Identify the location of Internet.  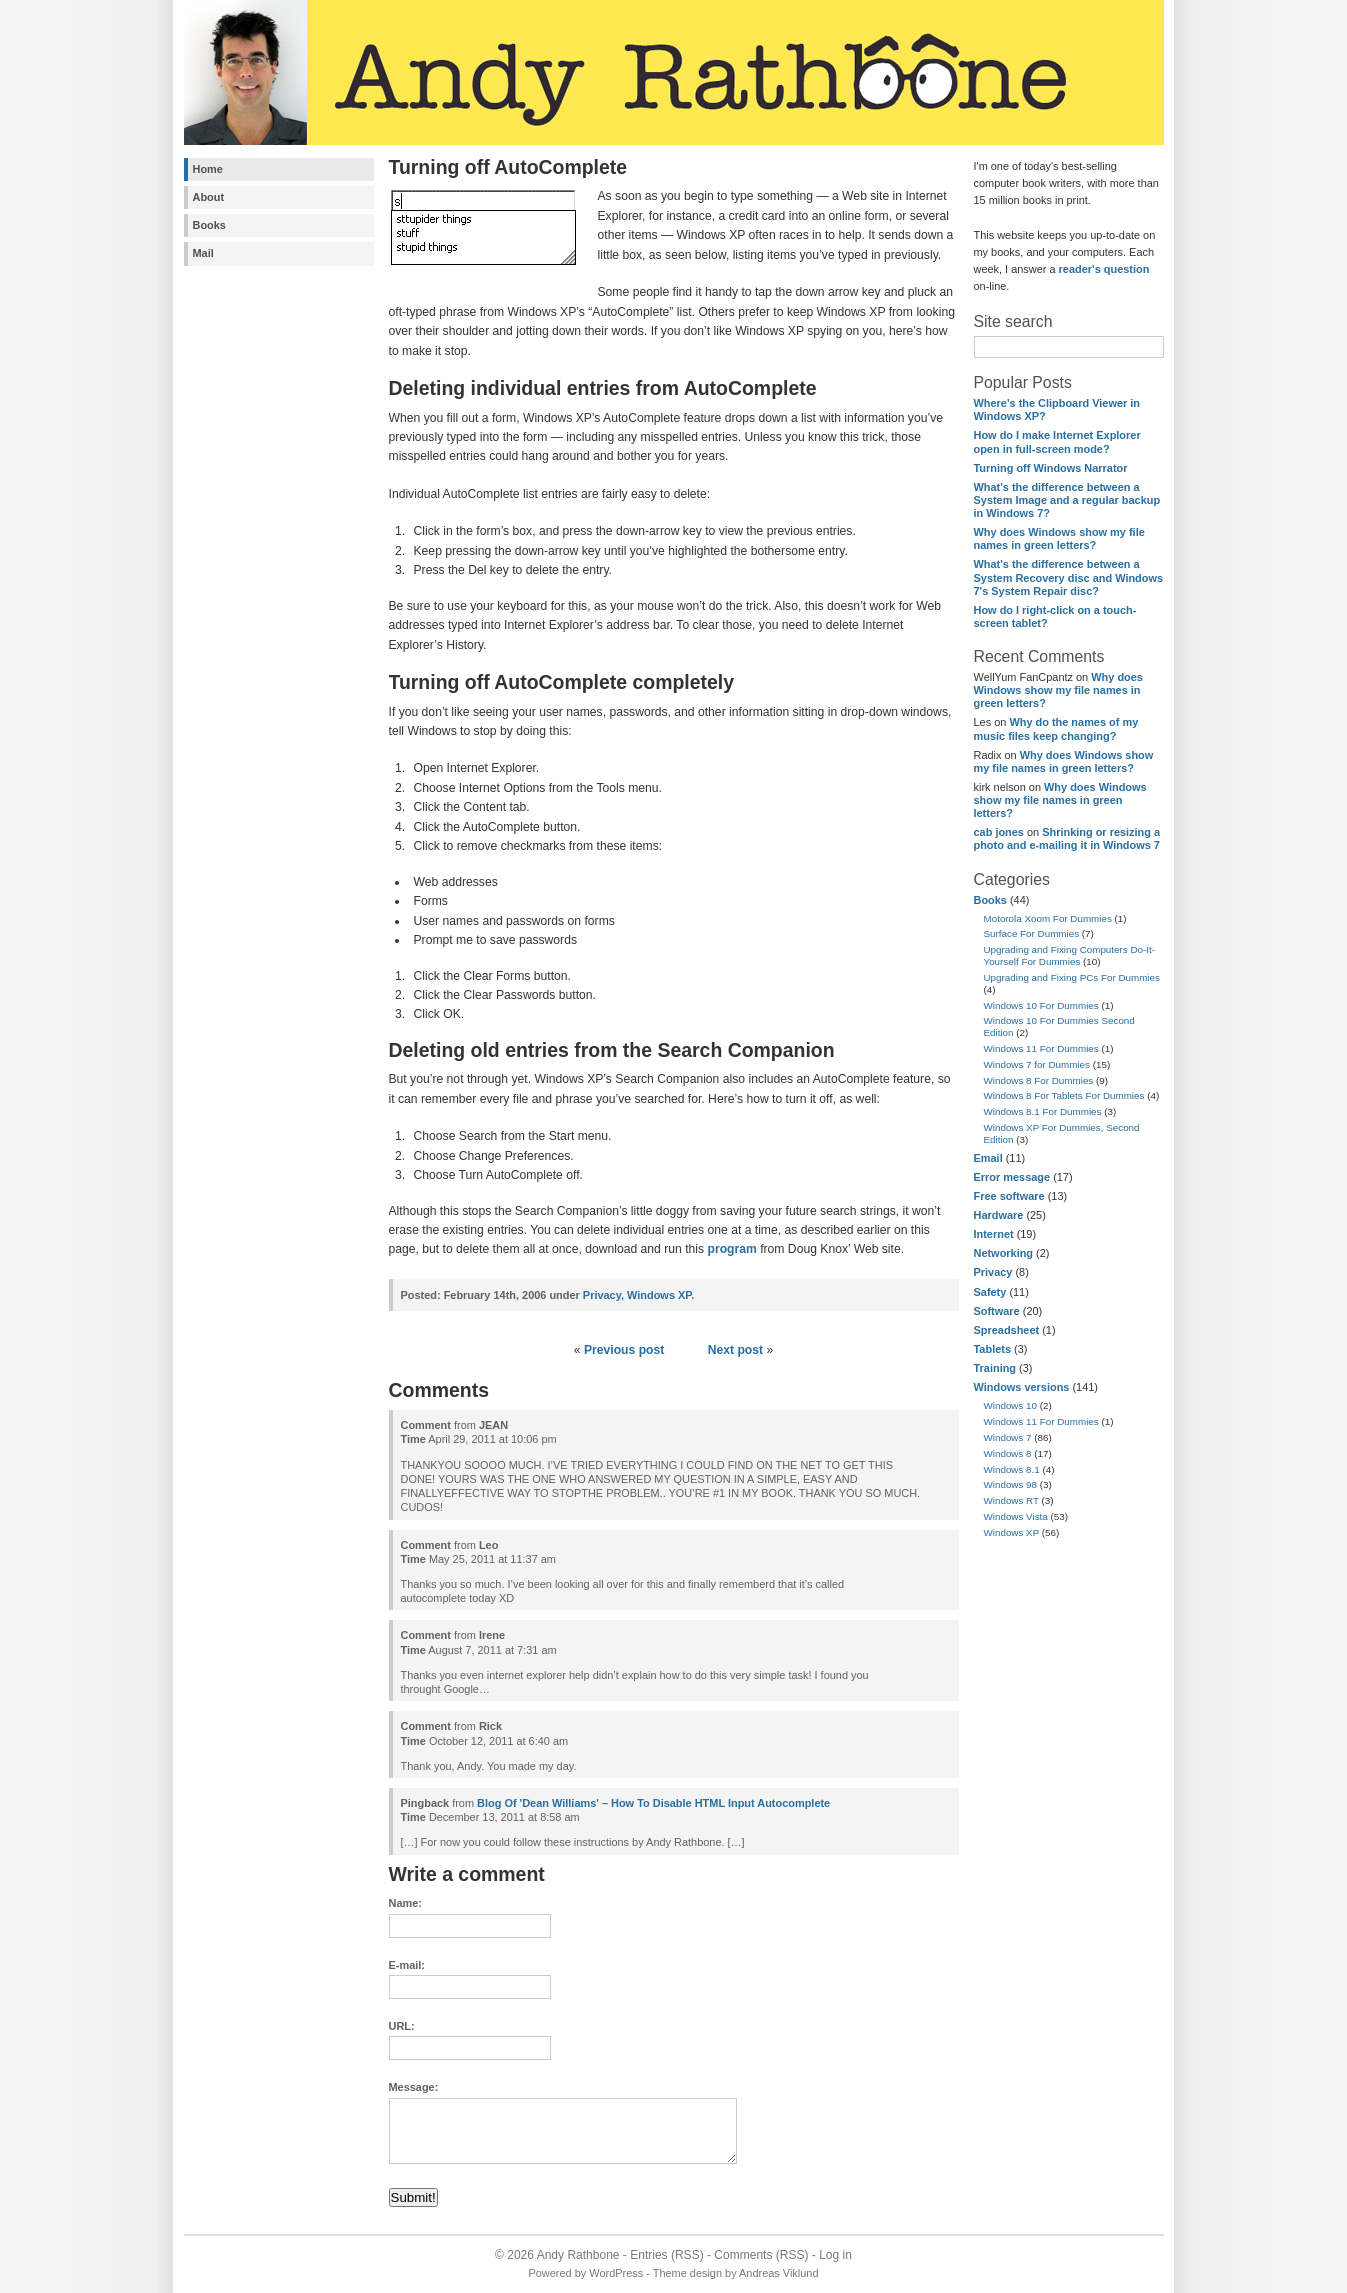
(994, 1234).